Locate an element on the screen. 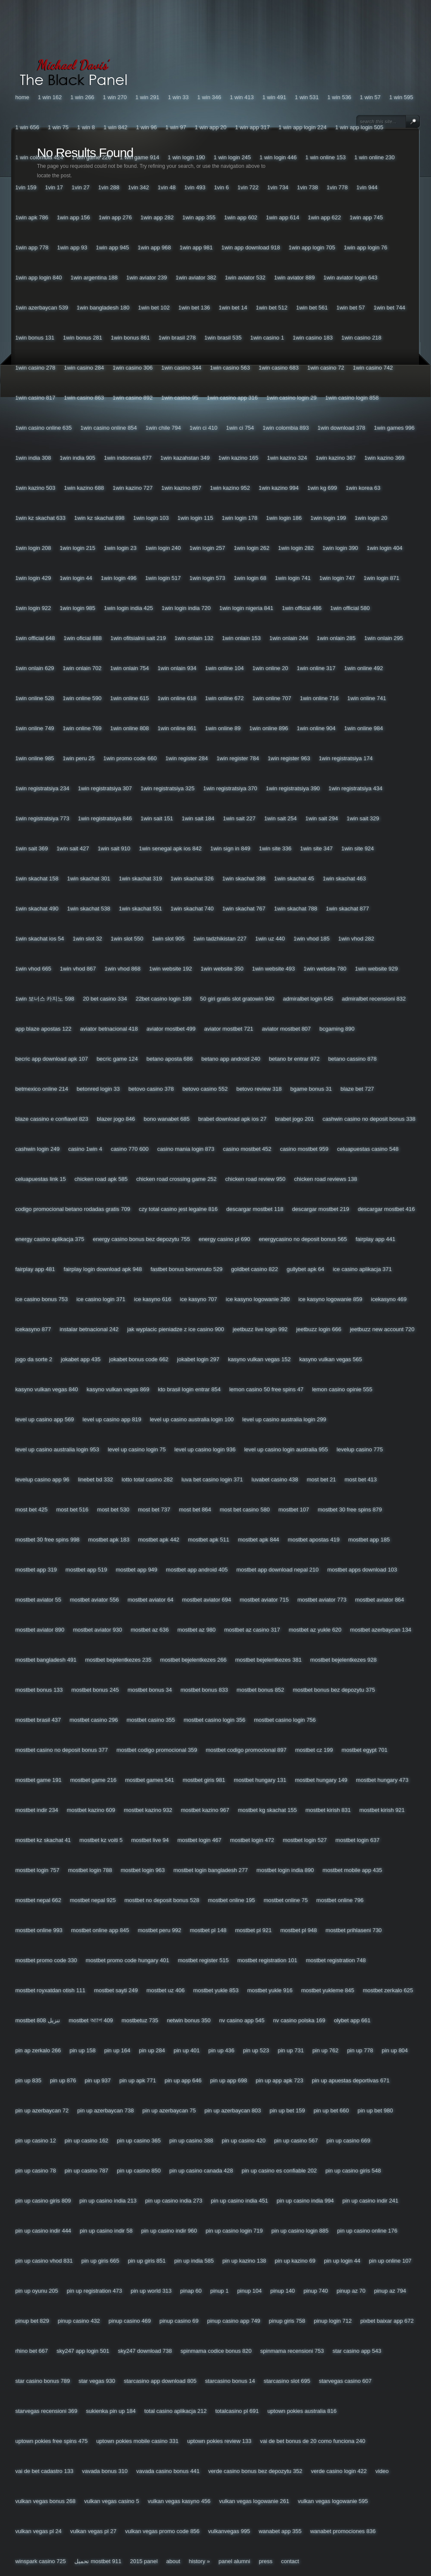  1win Casino Online 854 is located at coordinates (108, 428).